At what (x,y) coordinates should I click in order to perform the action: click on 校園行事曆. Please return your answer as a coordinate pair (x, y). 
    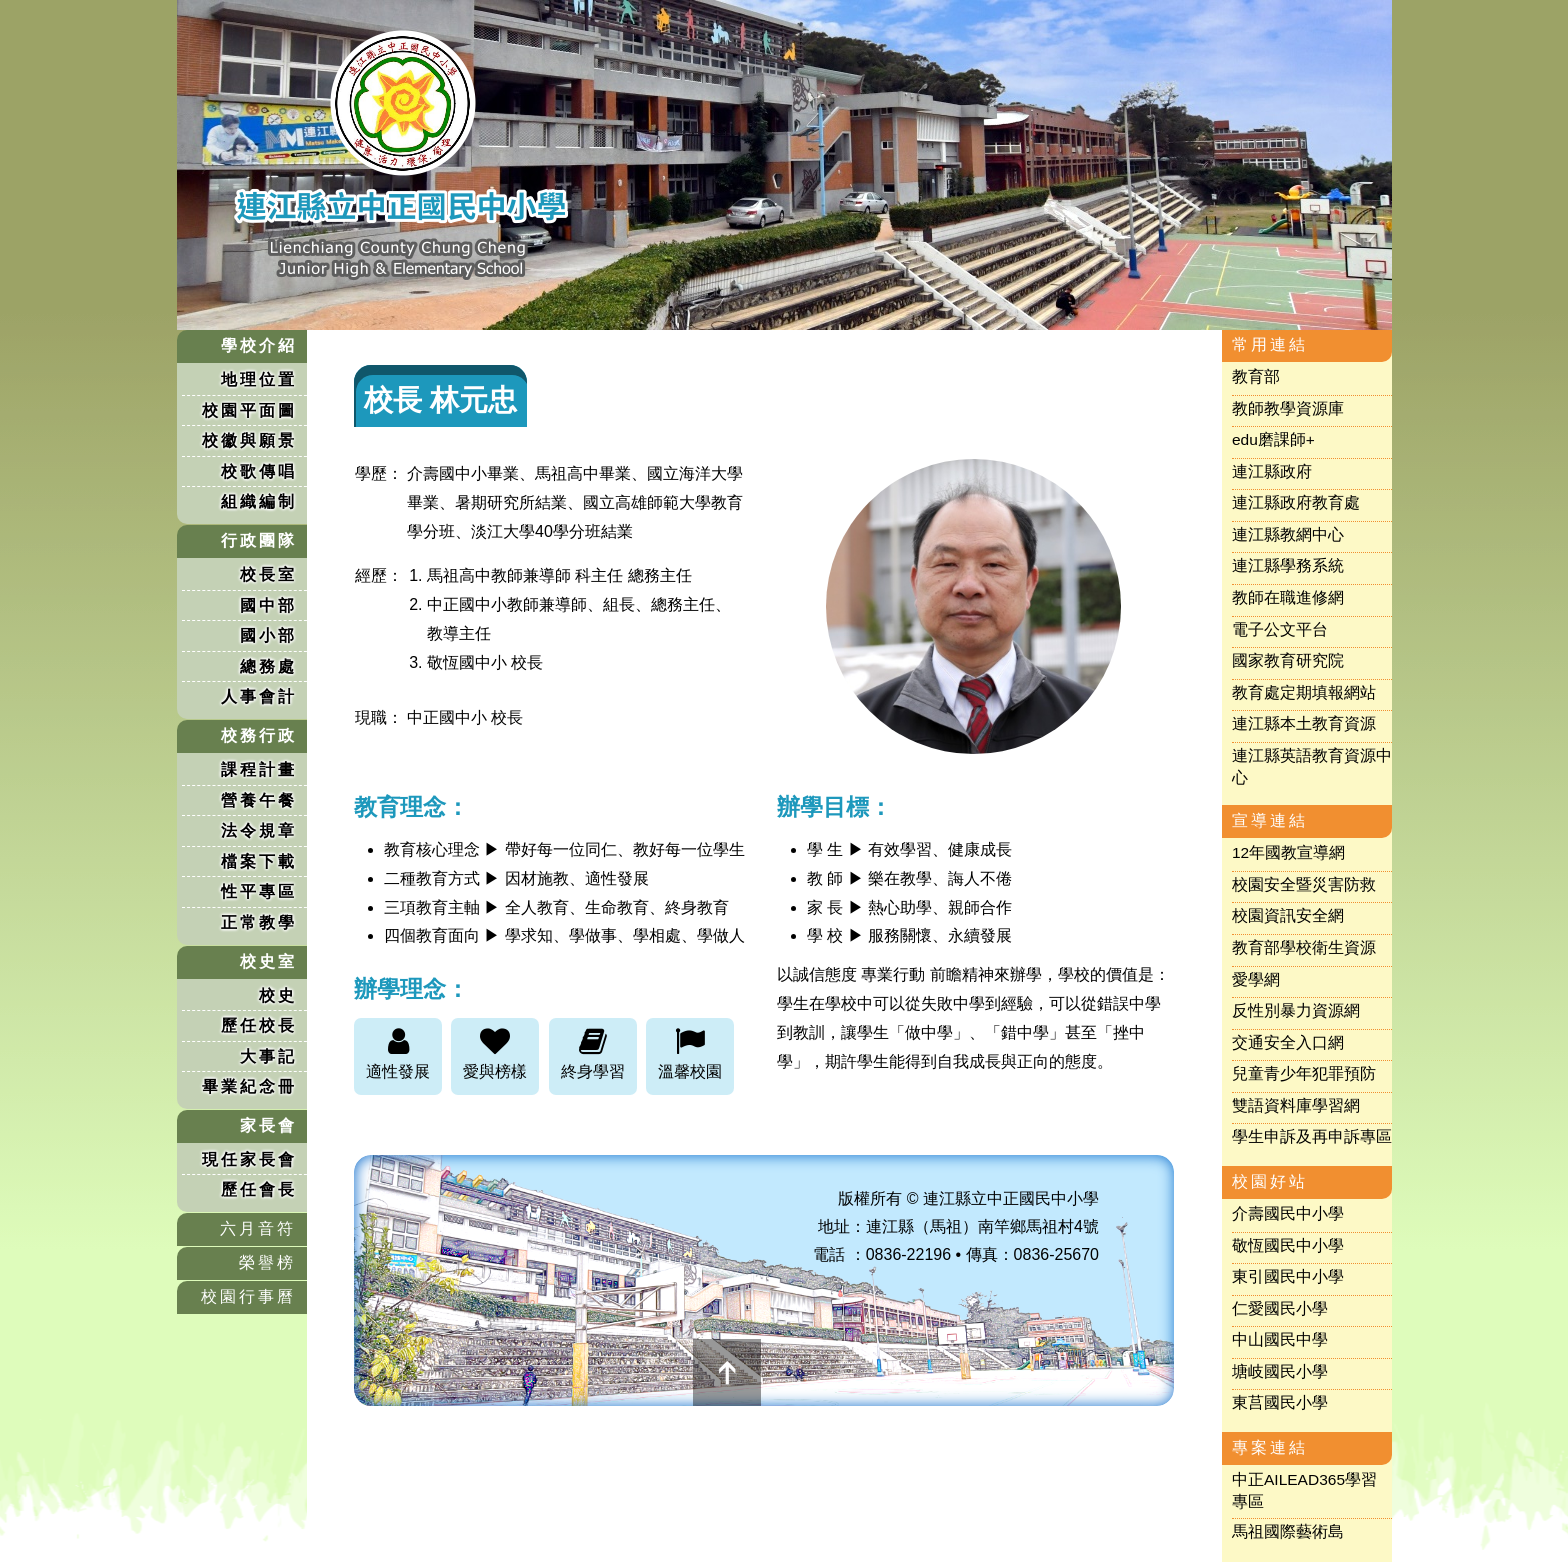
    Looking at the image, I should click on (248, 1296).